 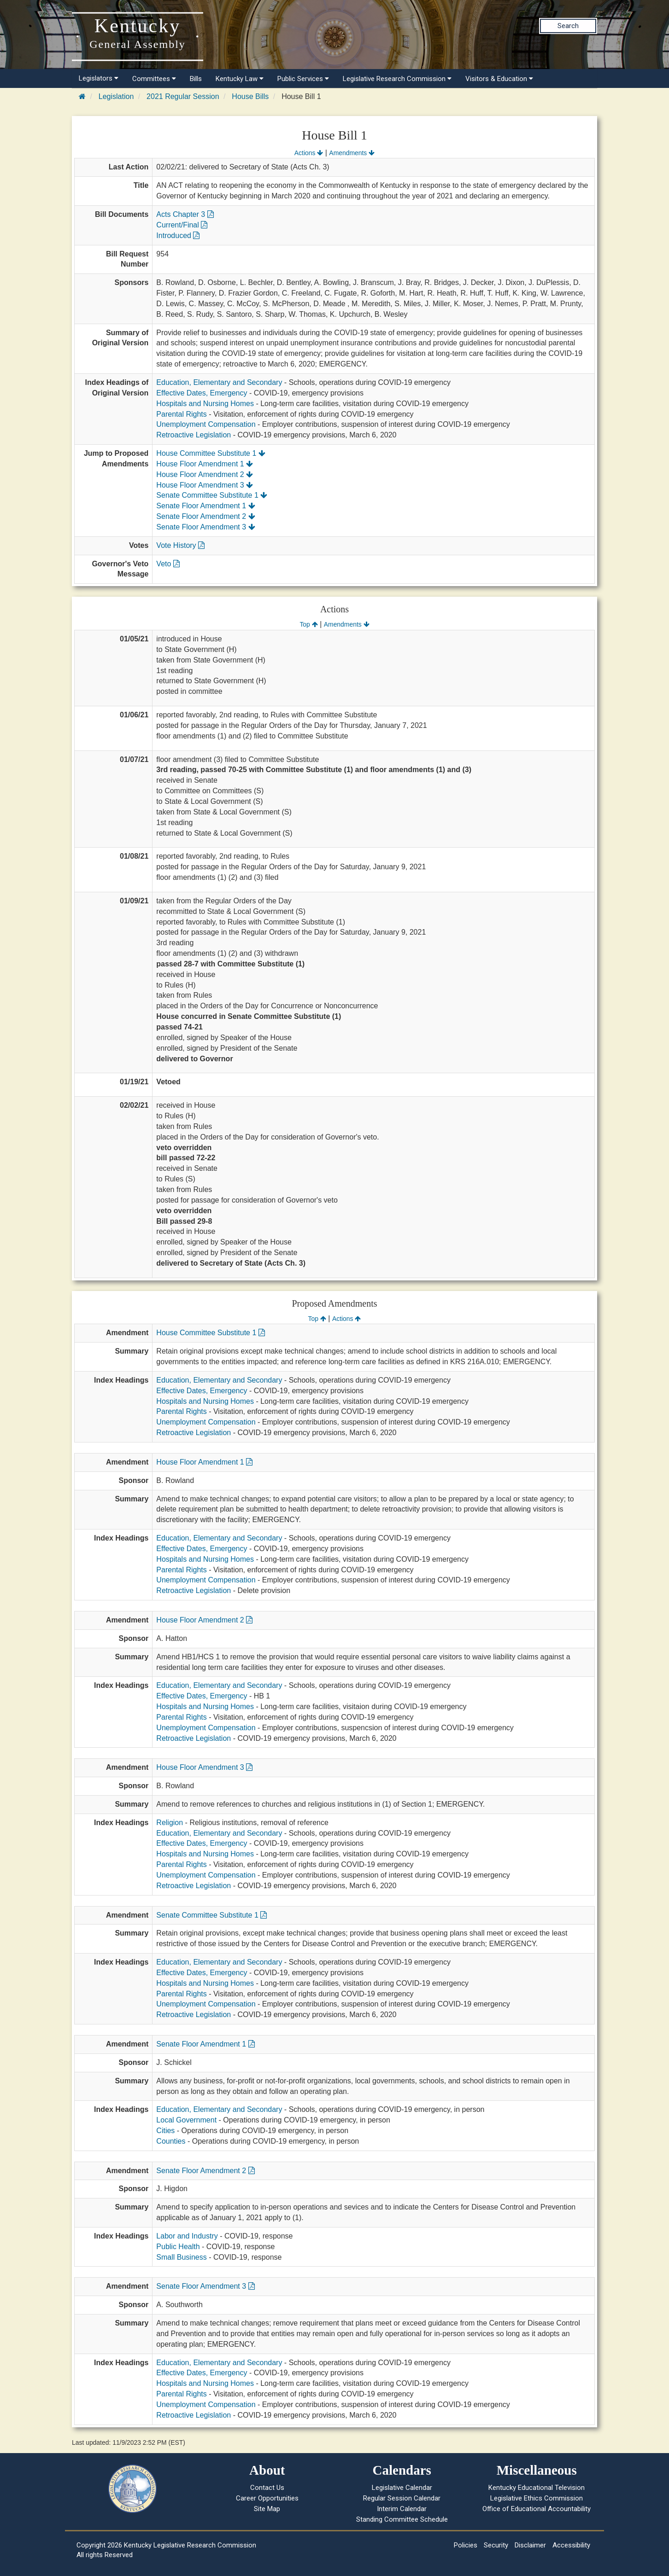 What do you see at coordinates (308, 153) in the screenshot?
I see `Actions` at bounding box center [308, 153].